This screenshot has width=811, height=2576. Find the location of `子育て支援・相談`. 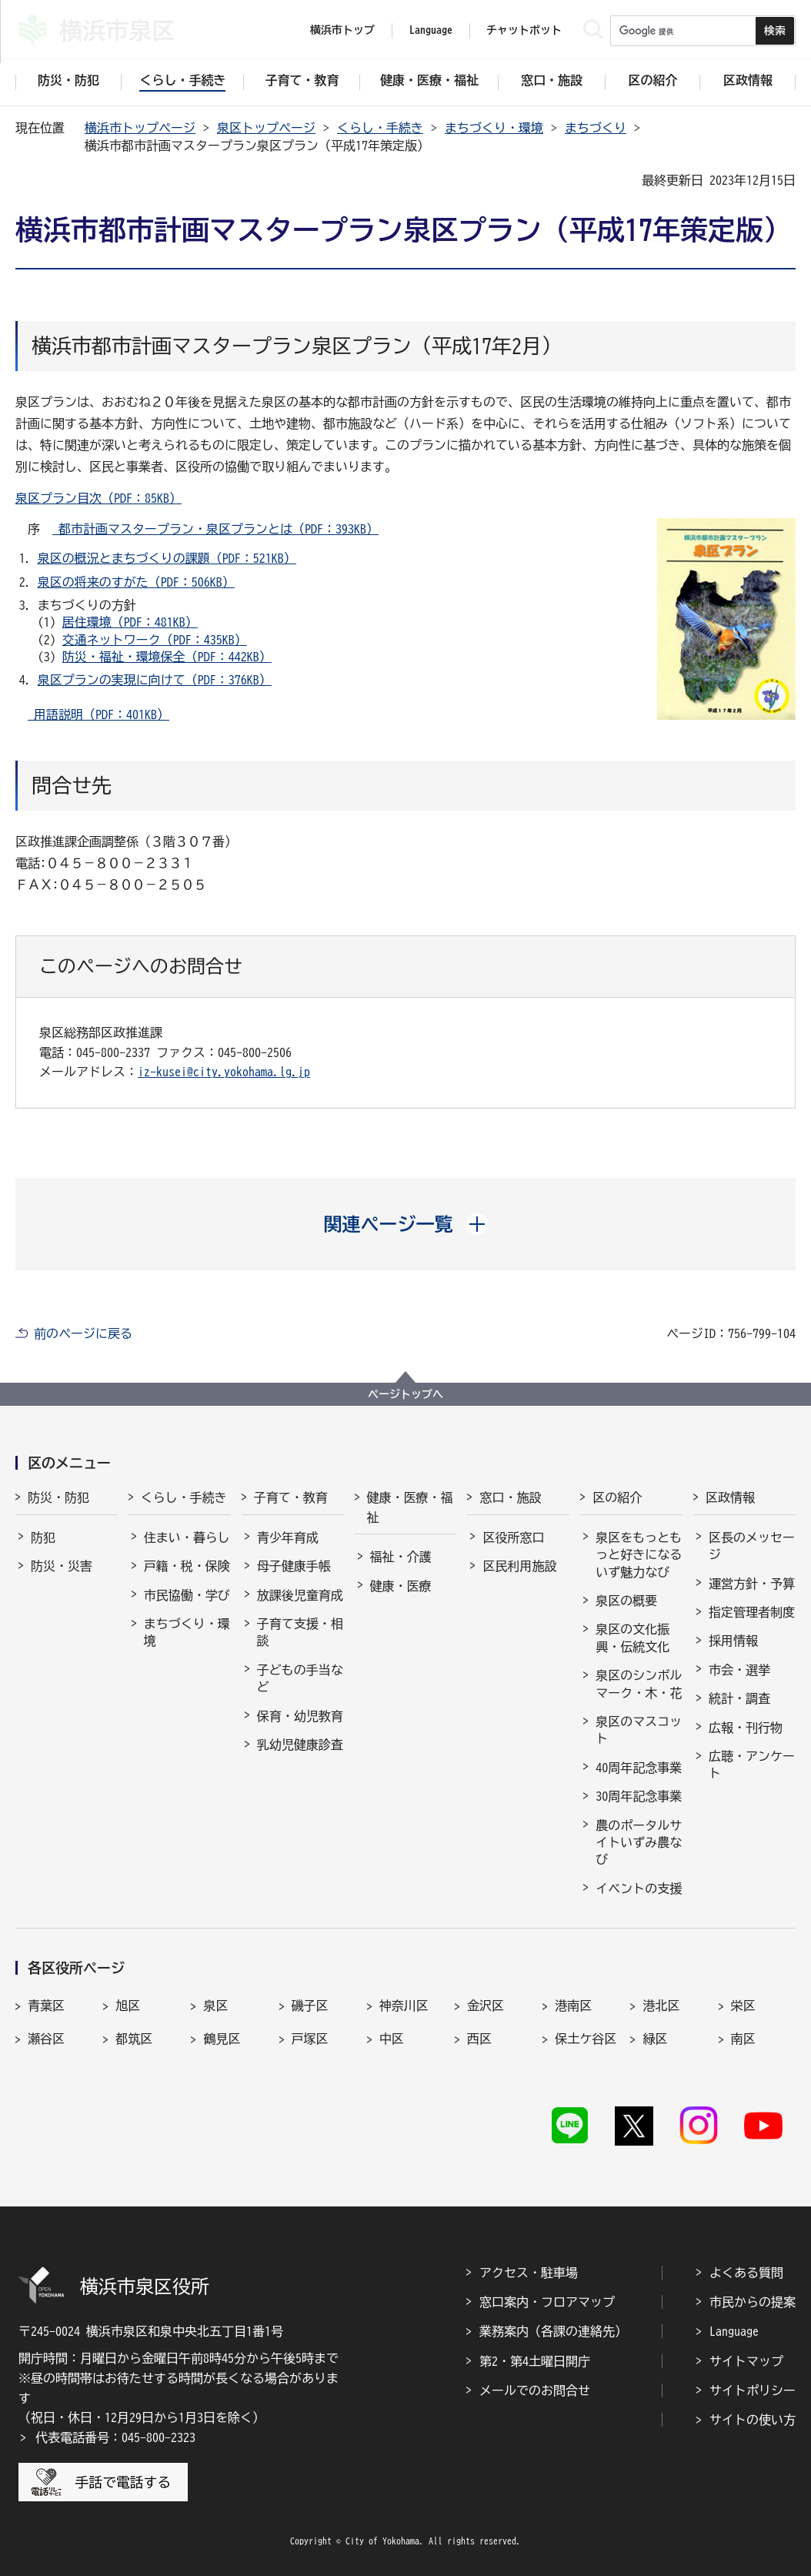

子育て支援・相談 is located at coordinates (300, 1632).